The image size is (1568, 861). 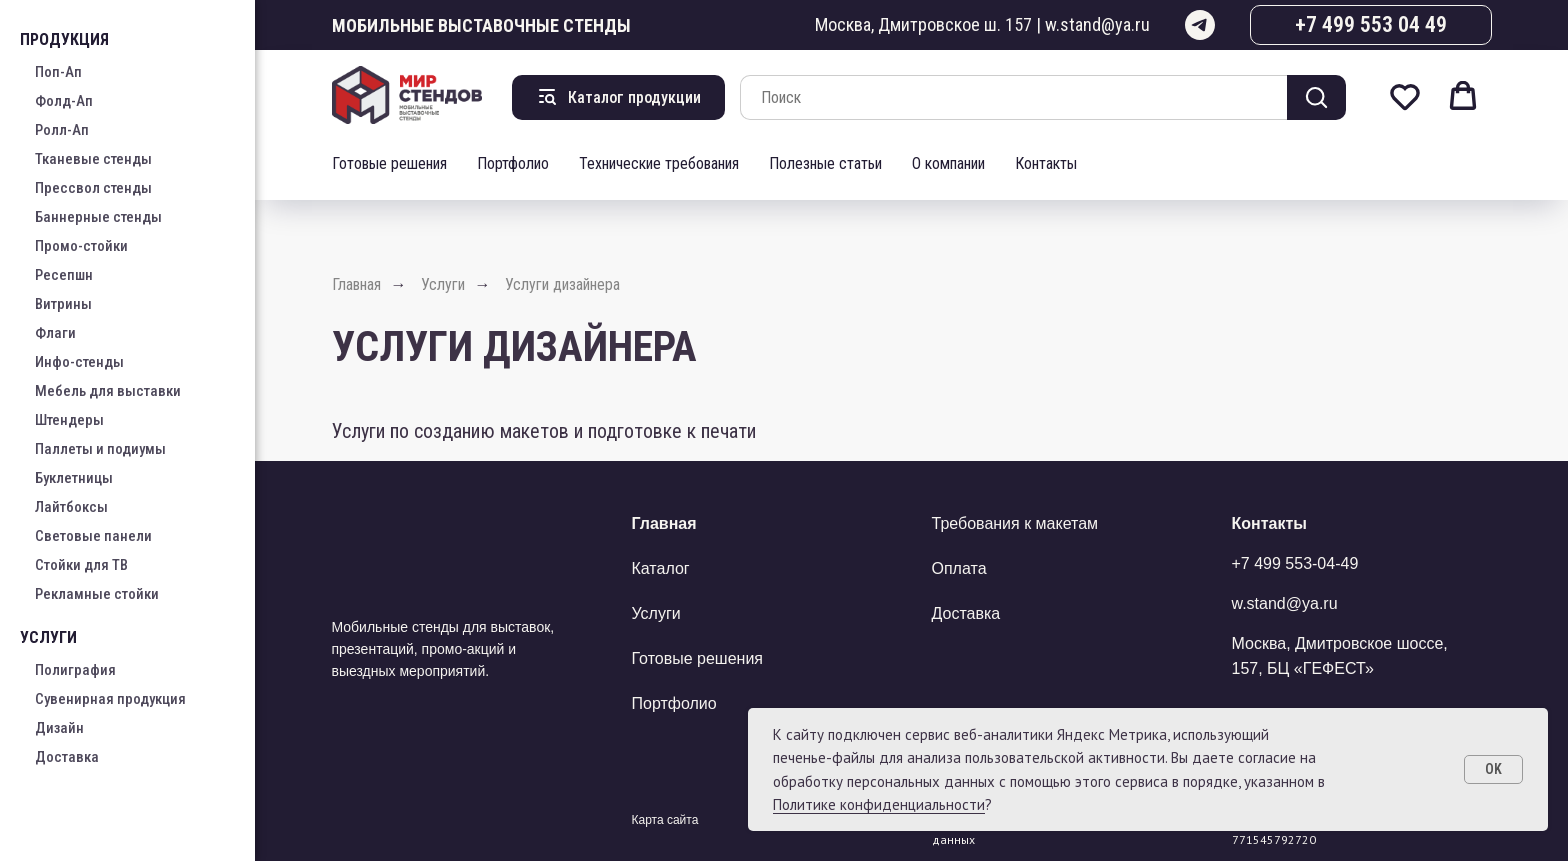 What do you see at coordinates (1046, 163) in the screenshot?
I see `Контакты` at bounding box center [1046, 163].